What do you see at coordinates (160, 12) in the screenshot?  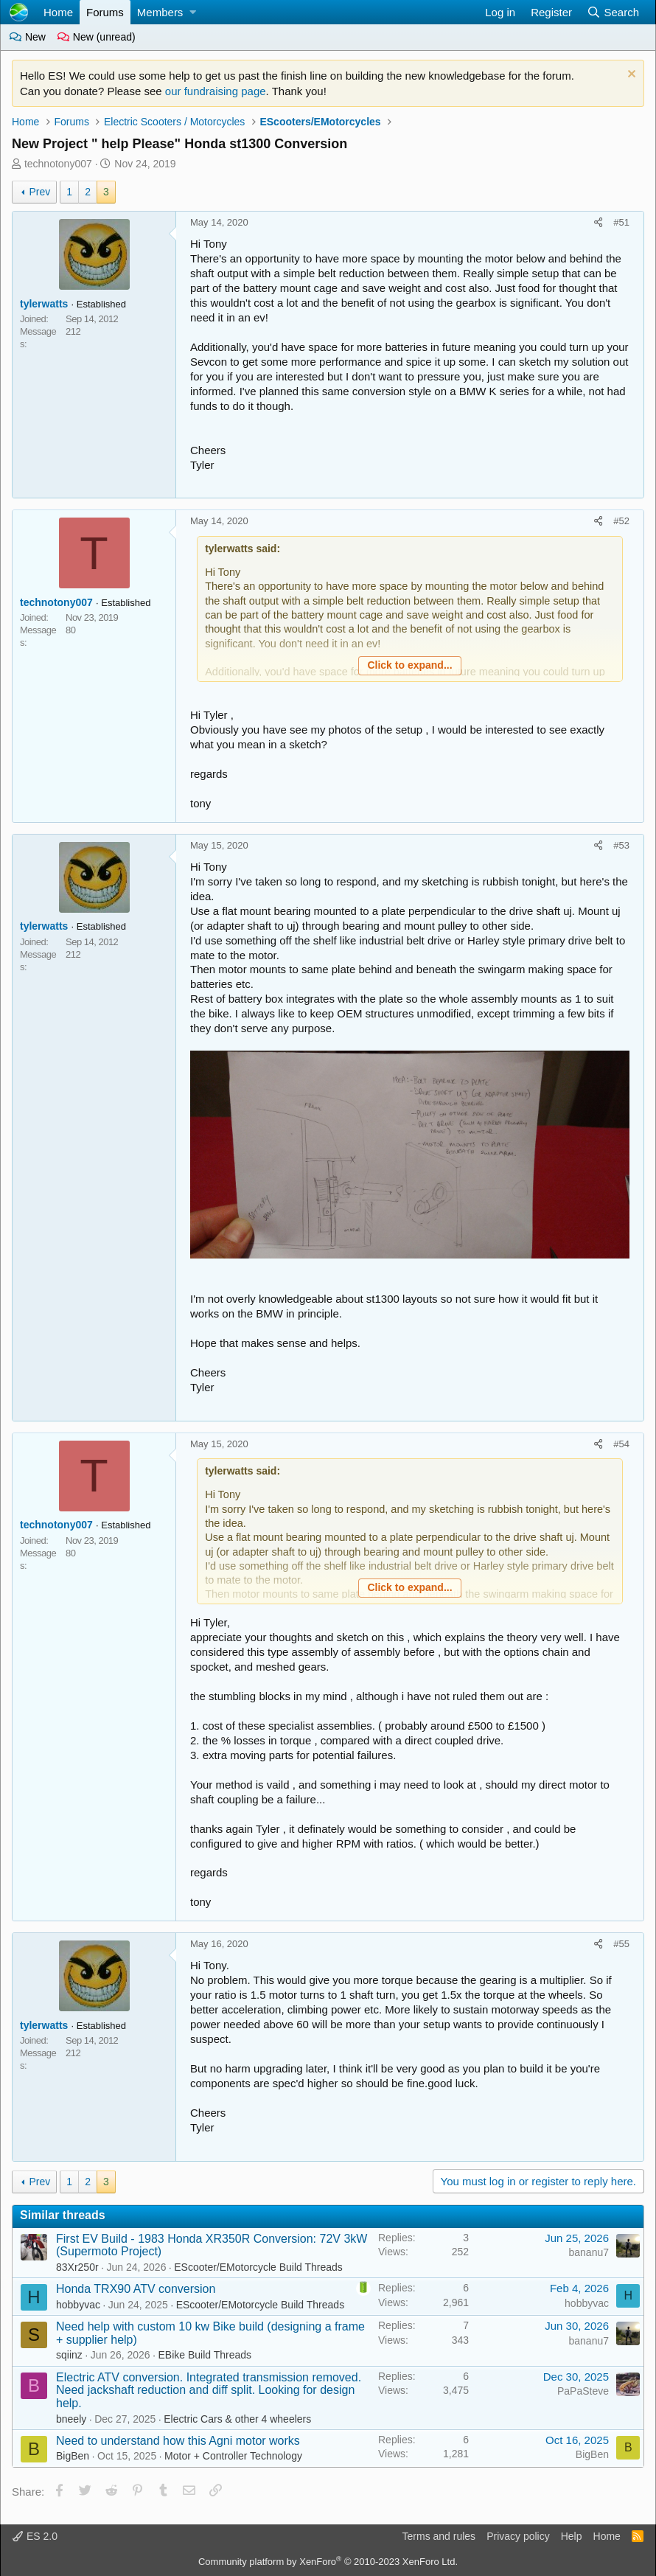 I see `Members` at bounding box center [160, 12].